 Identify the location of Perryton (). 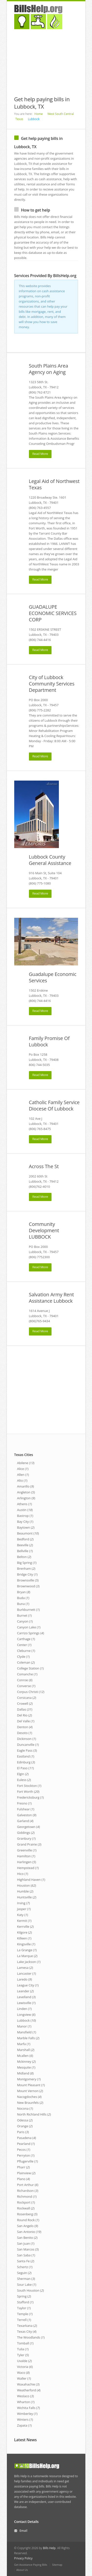
(26, 2155).